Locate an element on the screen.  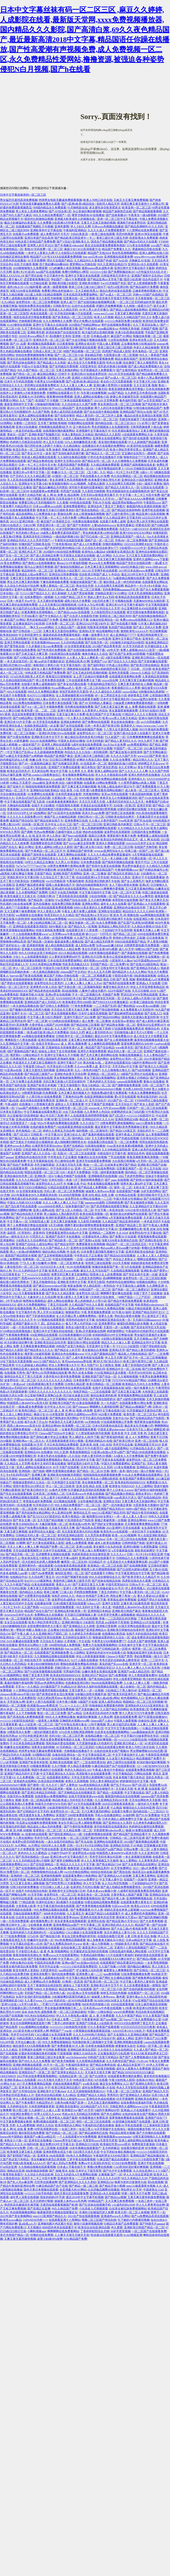
无码人妻丰满熟妇区96 is located at coordinates (104, 1781).